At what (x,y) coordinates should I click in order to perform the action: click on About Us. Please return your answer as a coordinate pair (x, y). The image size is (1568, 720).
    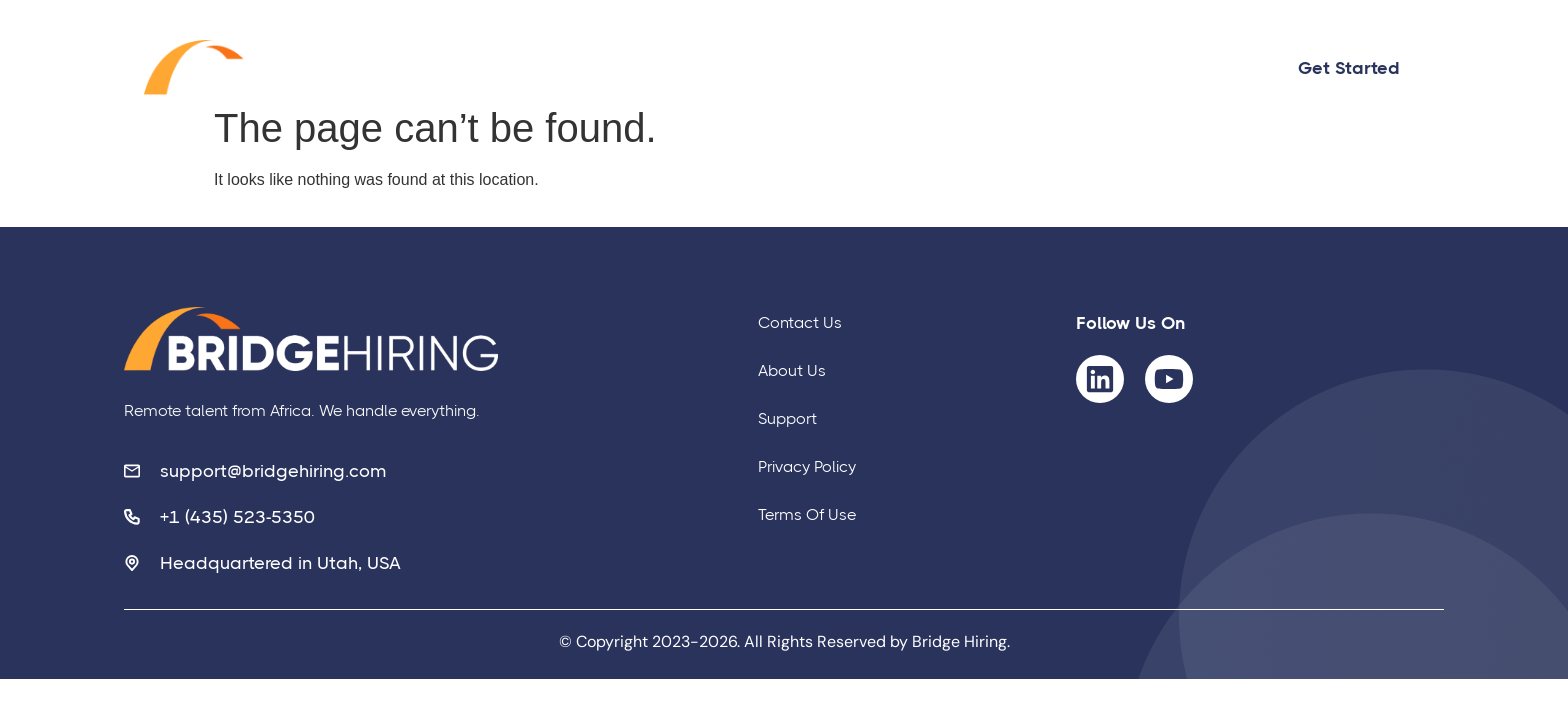
    Looking at the image, I should click on (1006, 68).